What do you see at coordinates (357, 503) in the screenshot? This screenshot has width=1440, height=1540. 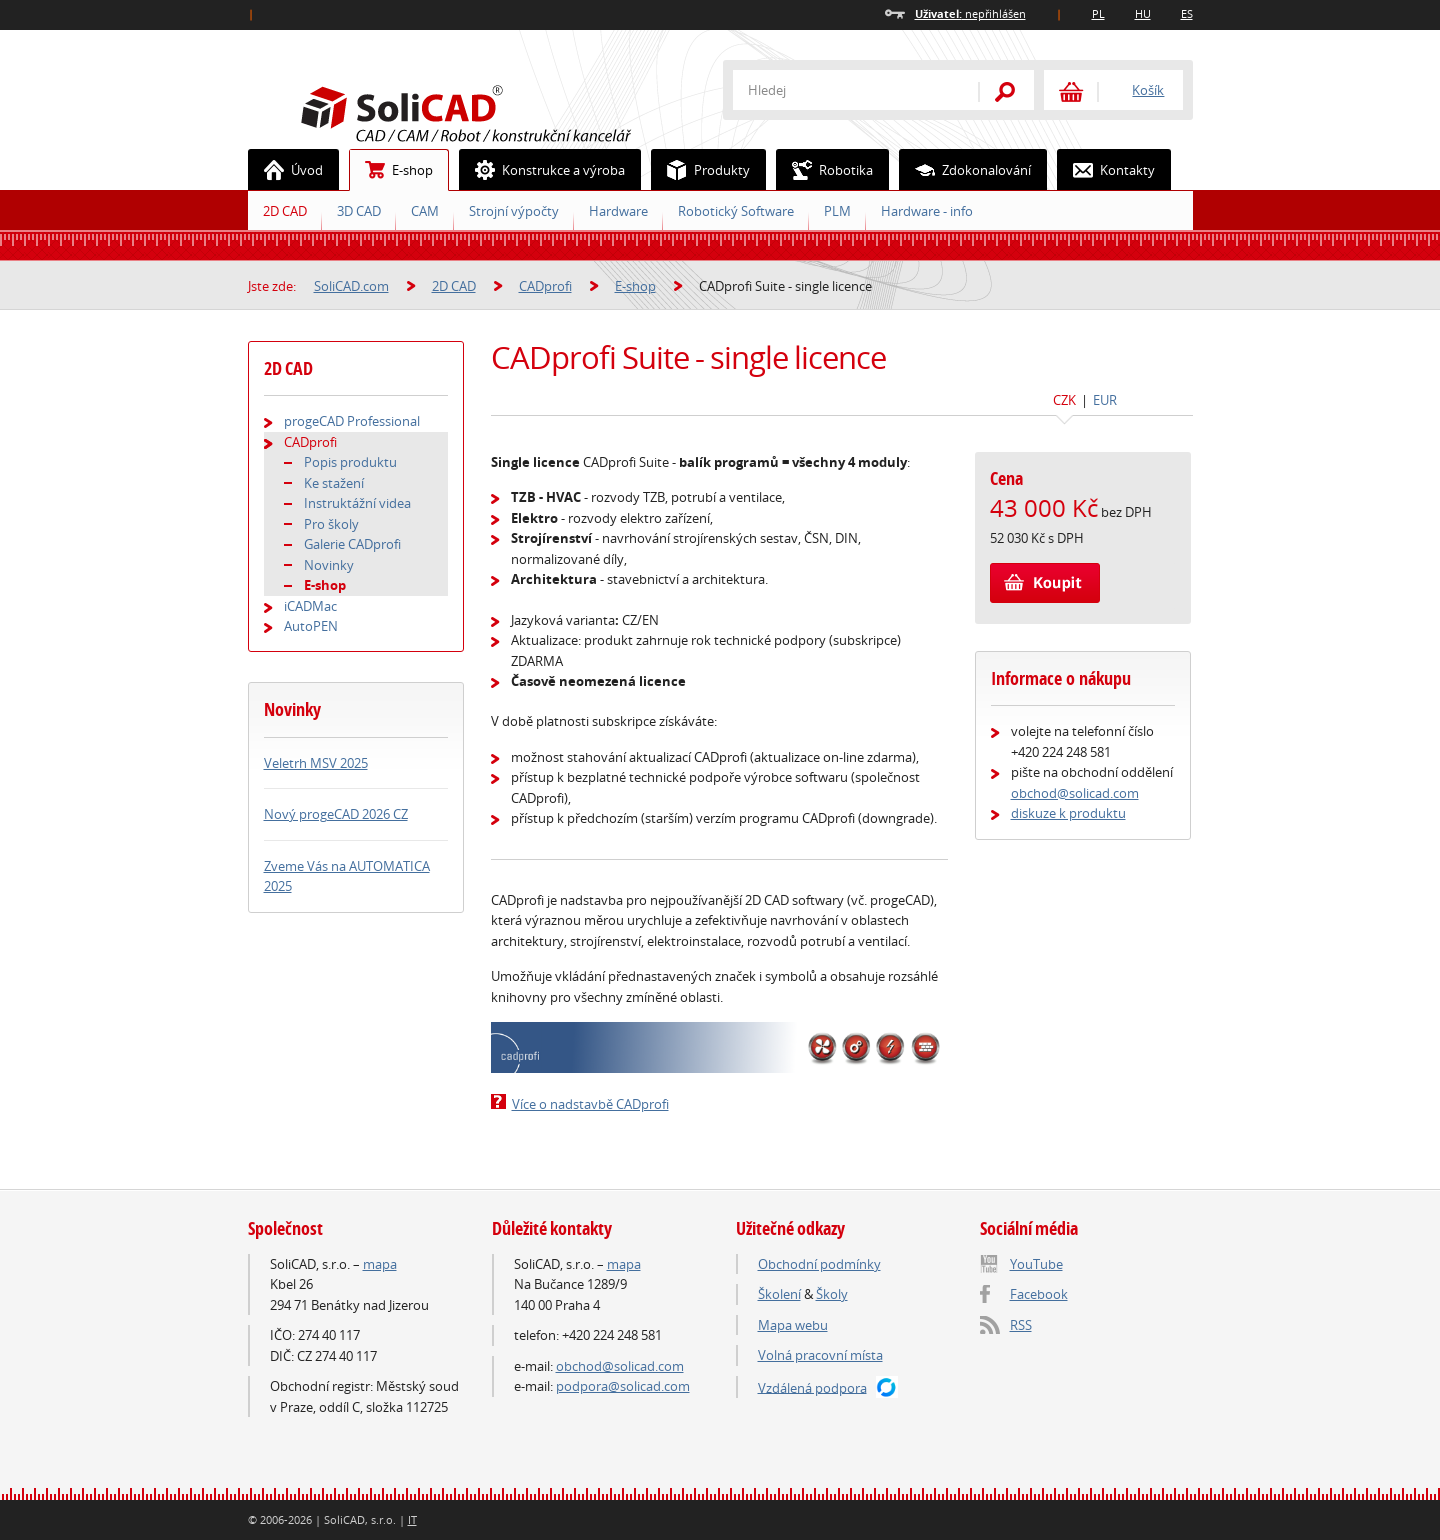 I see `Instruktážní videa` at bounding box center [357, 503].